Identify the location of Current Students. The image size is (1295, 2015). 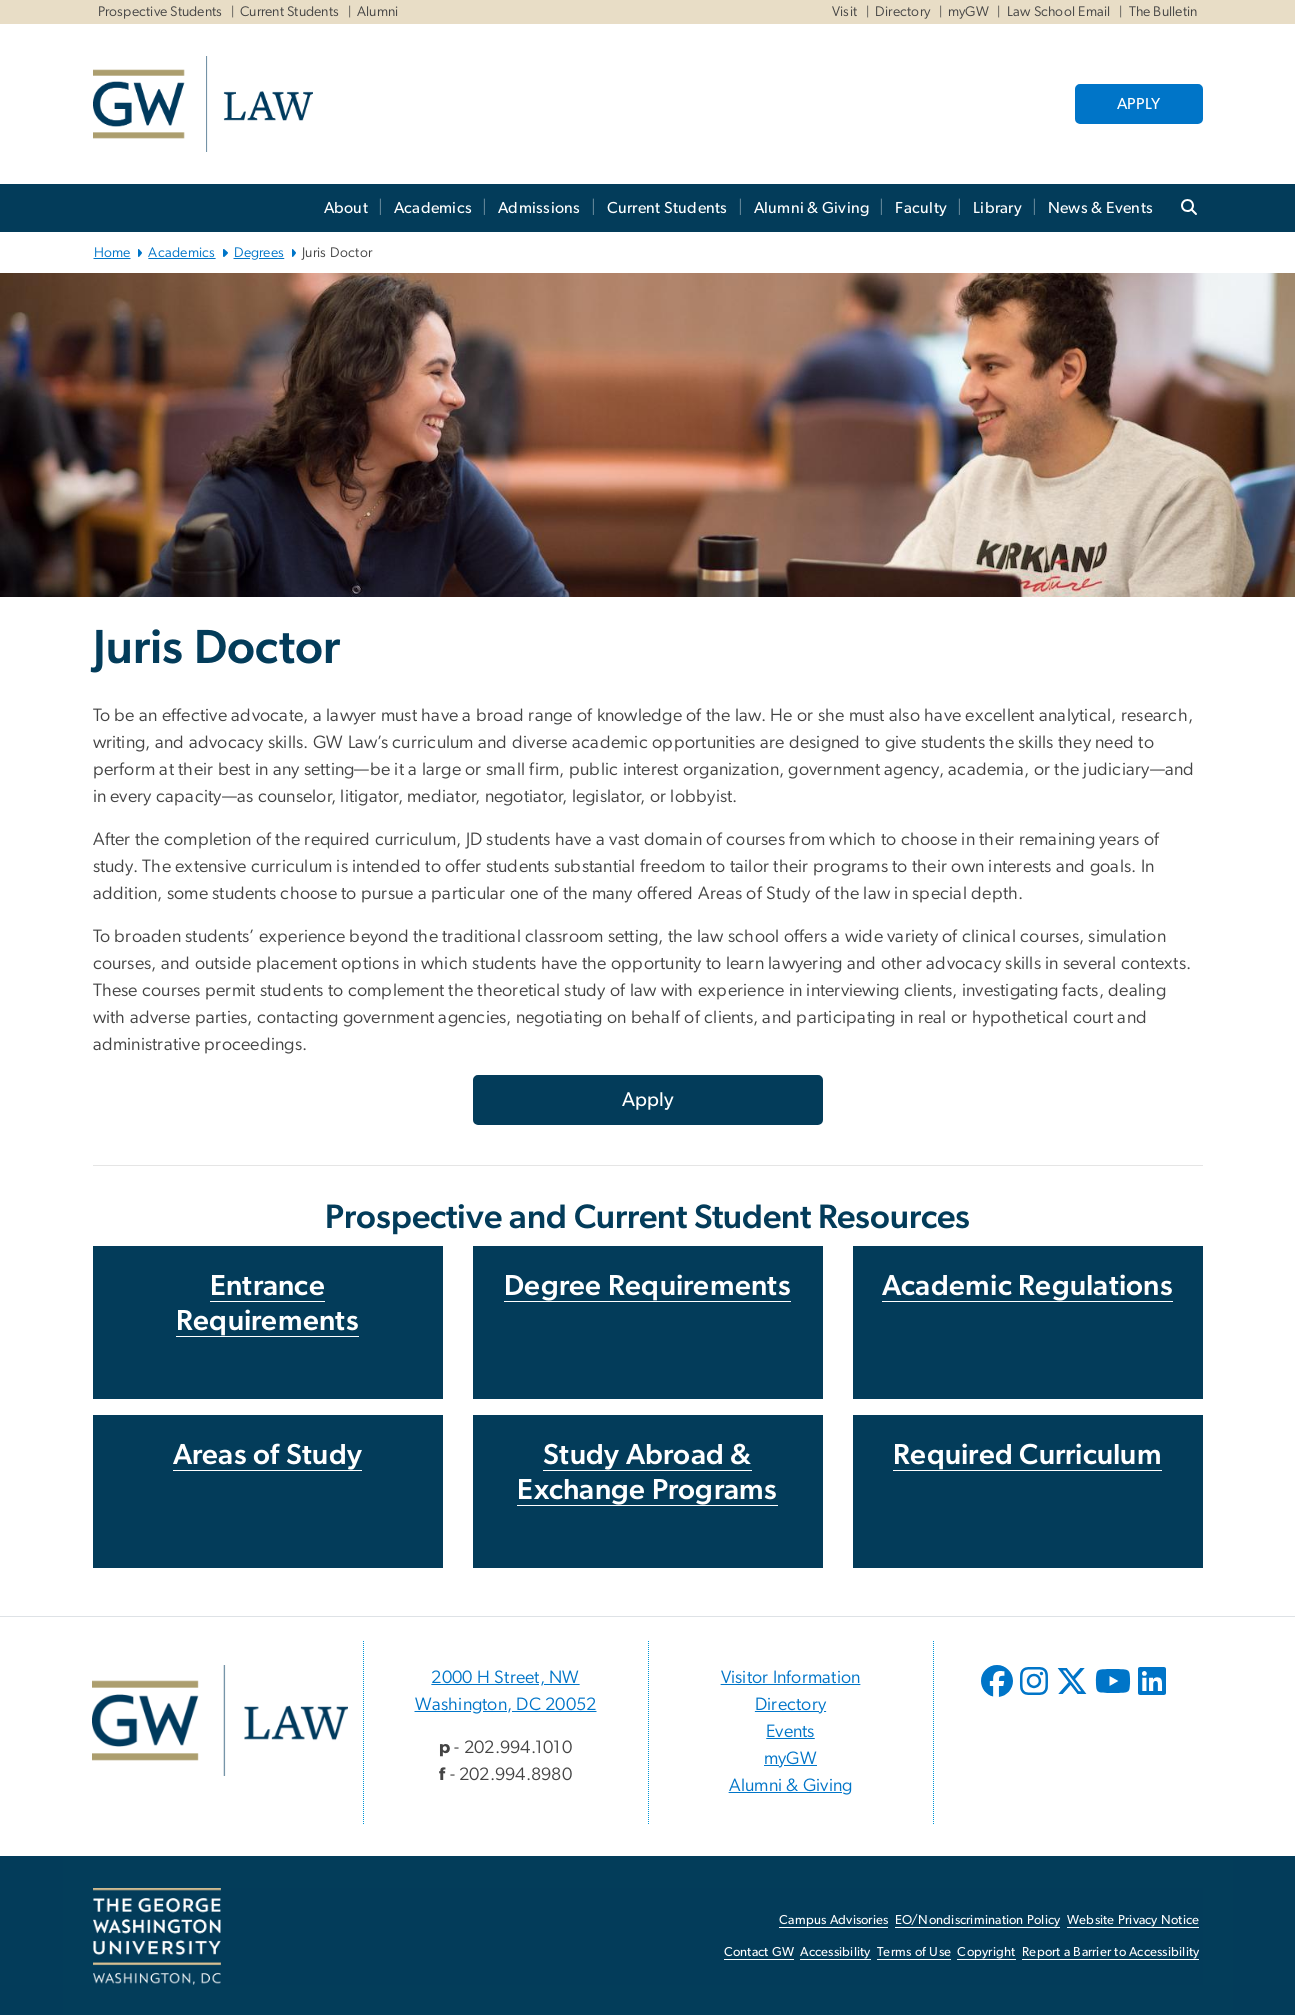
(289, 12).